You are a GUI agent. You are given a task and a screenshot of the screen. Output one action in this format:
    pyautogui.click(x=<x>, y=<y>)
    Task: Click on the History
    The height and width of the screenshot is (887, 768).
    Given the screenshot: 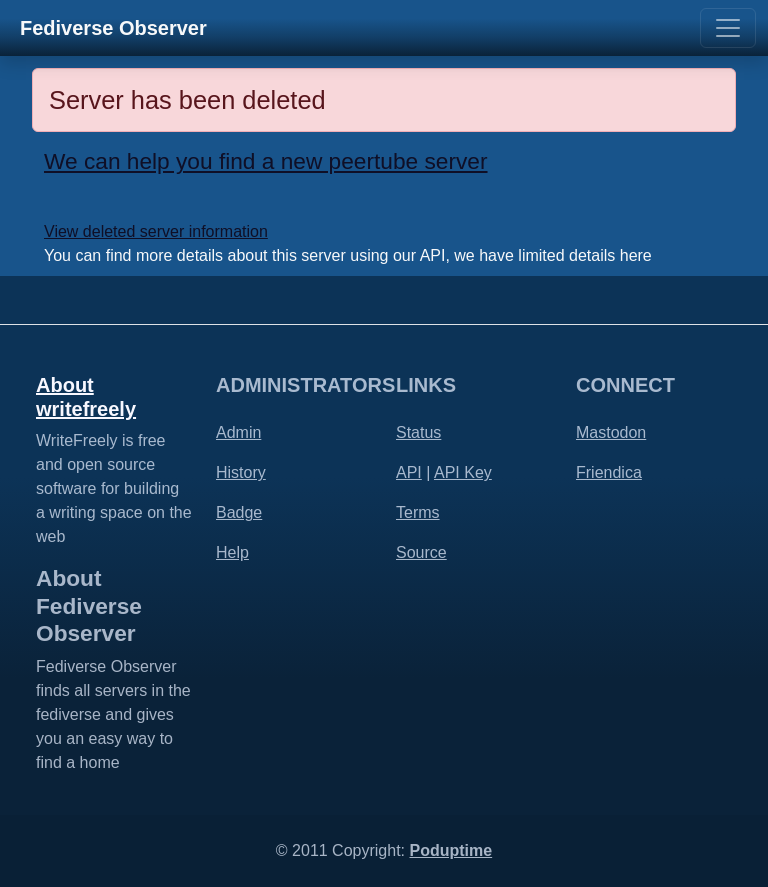 What is the action you would take?
    pyautogui.click(x=241, y=472)
    